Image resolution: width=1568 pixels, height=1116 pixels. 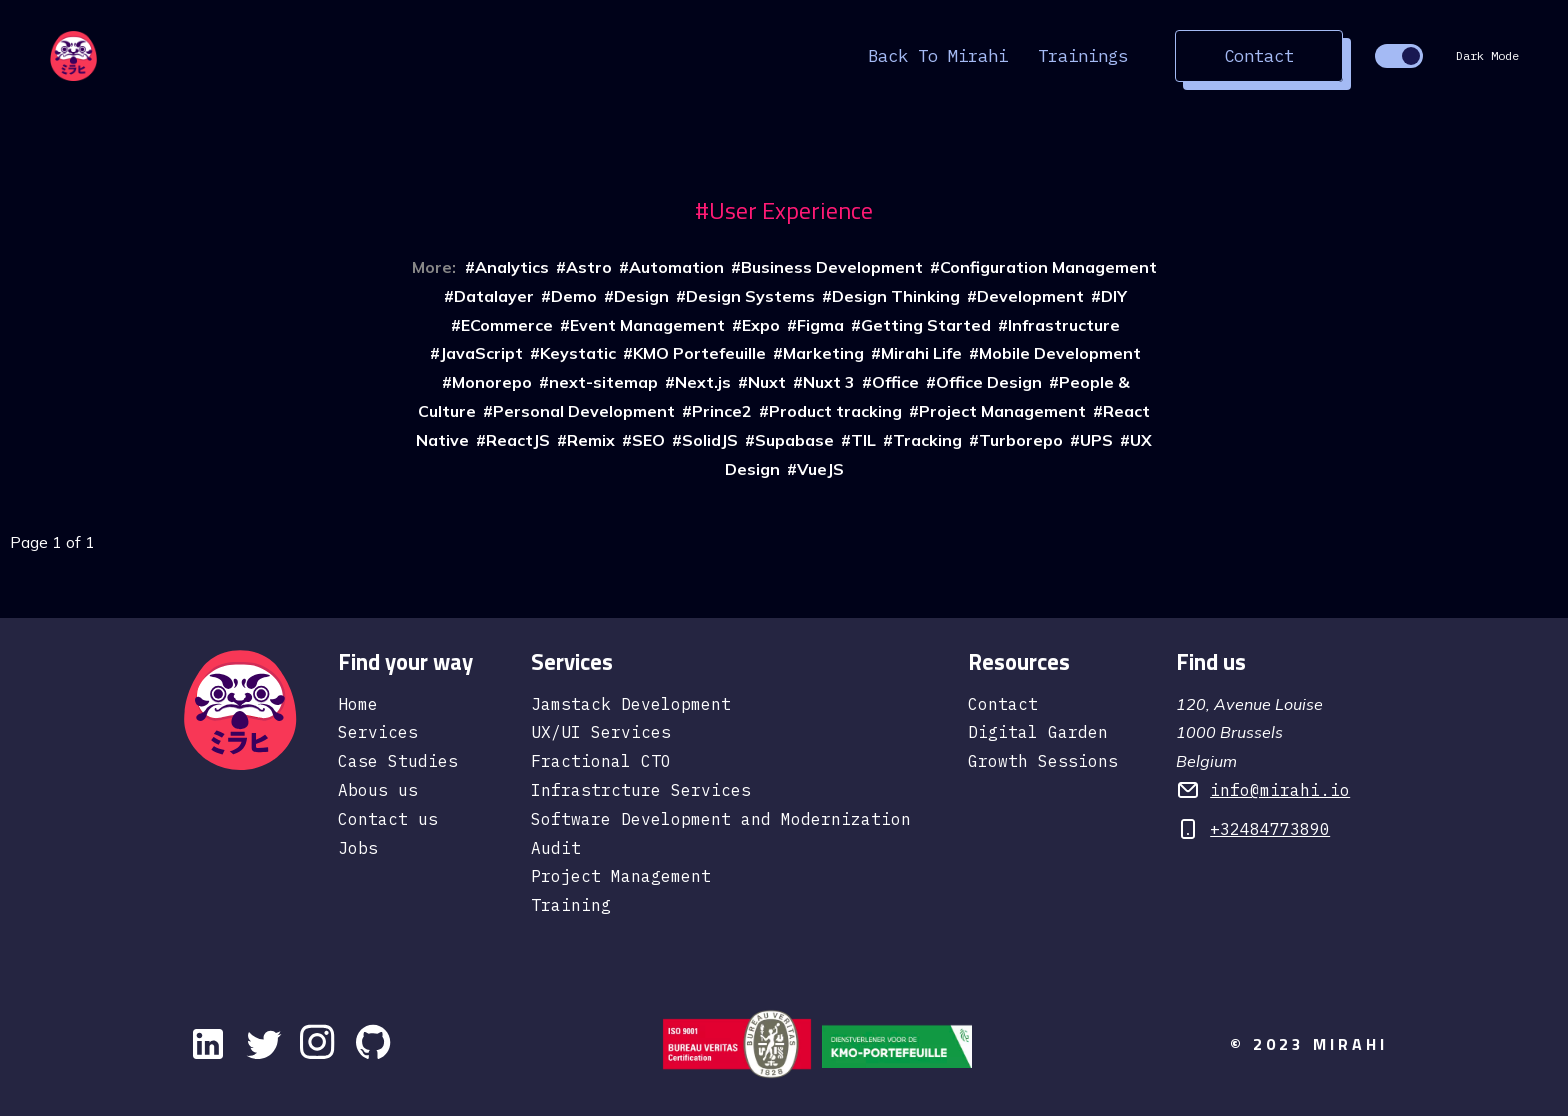 I want to click on Growth Sessions, so click(x=1043, y=761).